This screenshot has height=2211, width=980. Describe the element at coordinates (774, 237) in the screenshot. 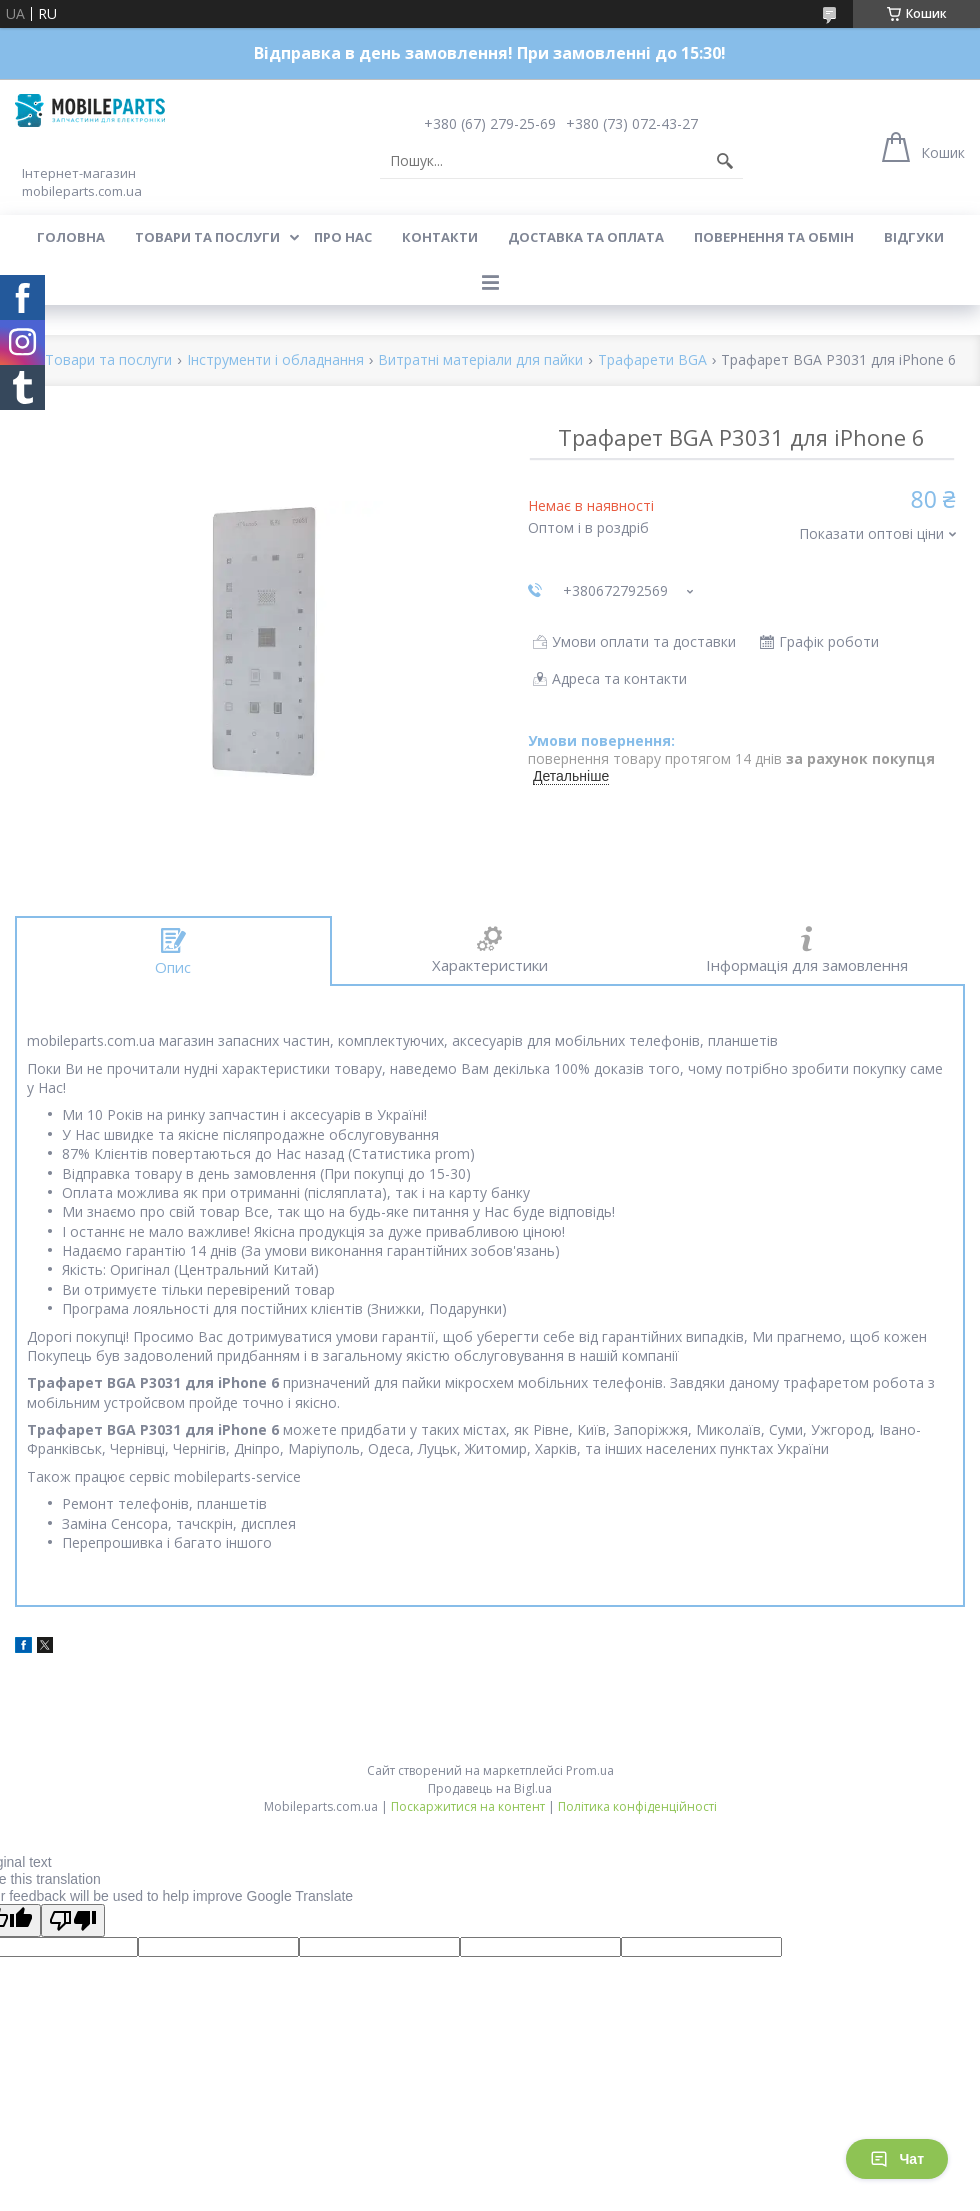

I see `Повернення та обмін` at that location.